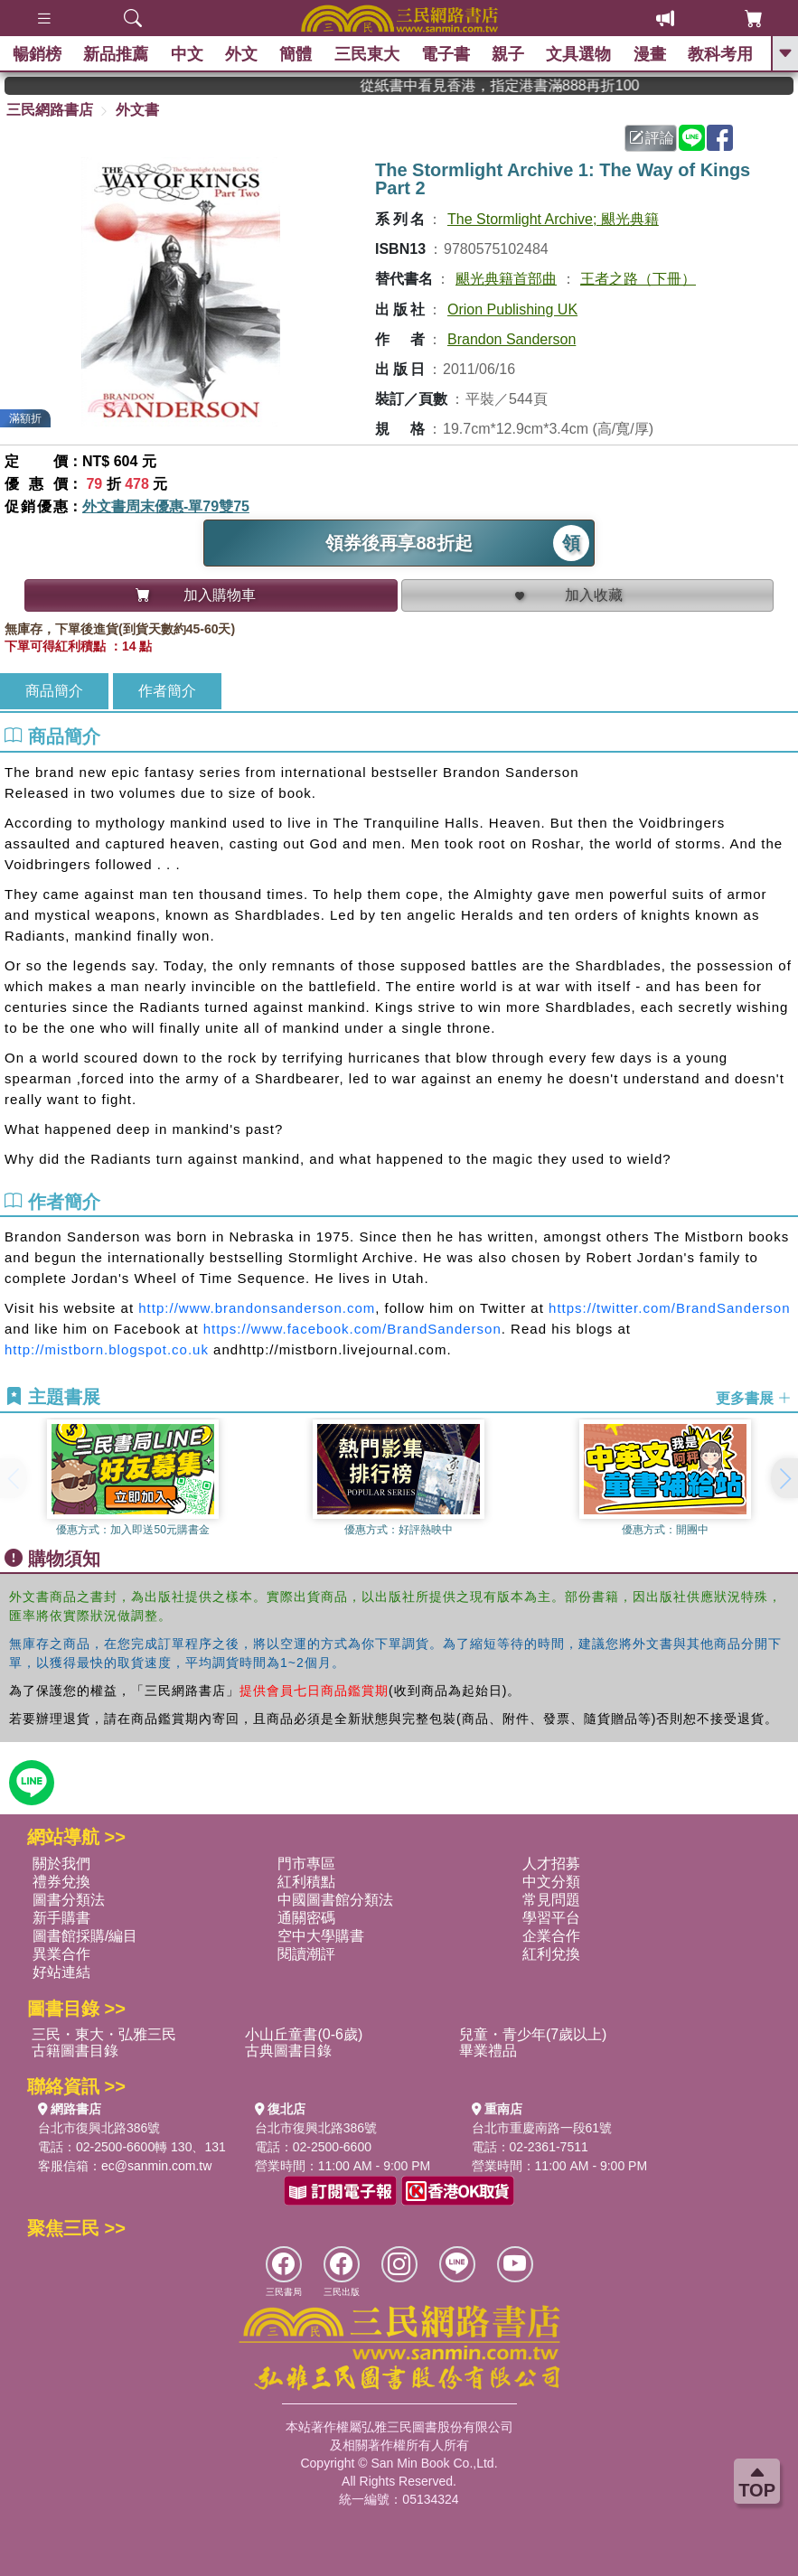  I want to click on 通關密碼, so click(306, 1917).